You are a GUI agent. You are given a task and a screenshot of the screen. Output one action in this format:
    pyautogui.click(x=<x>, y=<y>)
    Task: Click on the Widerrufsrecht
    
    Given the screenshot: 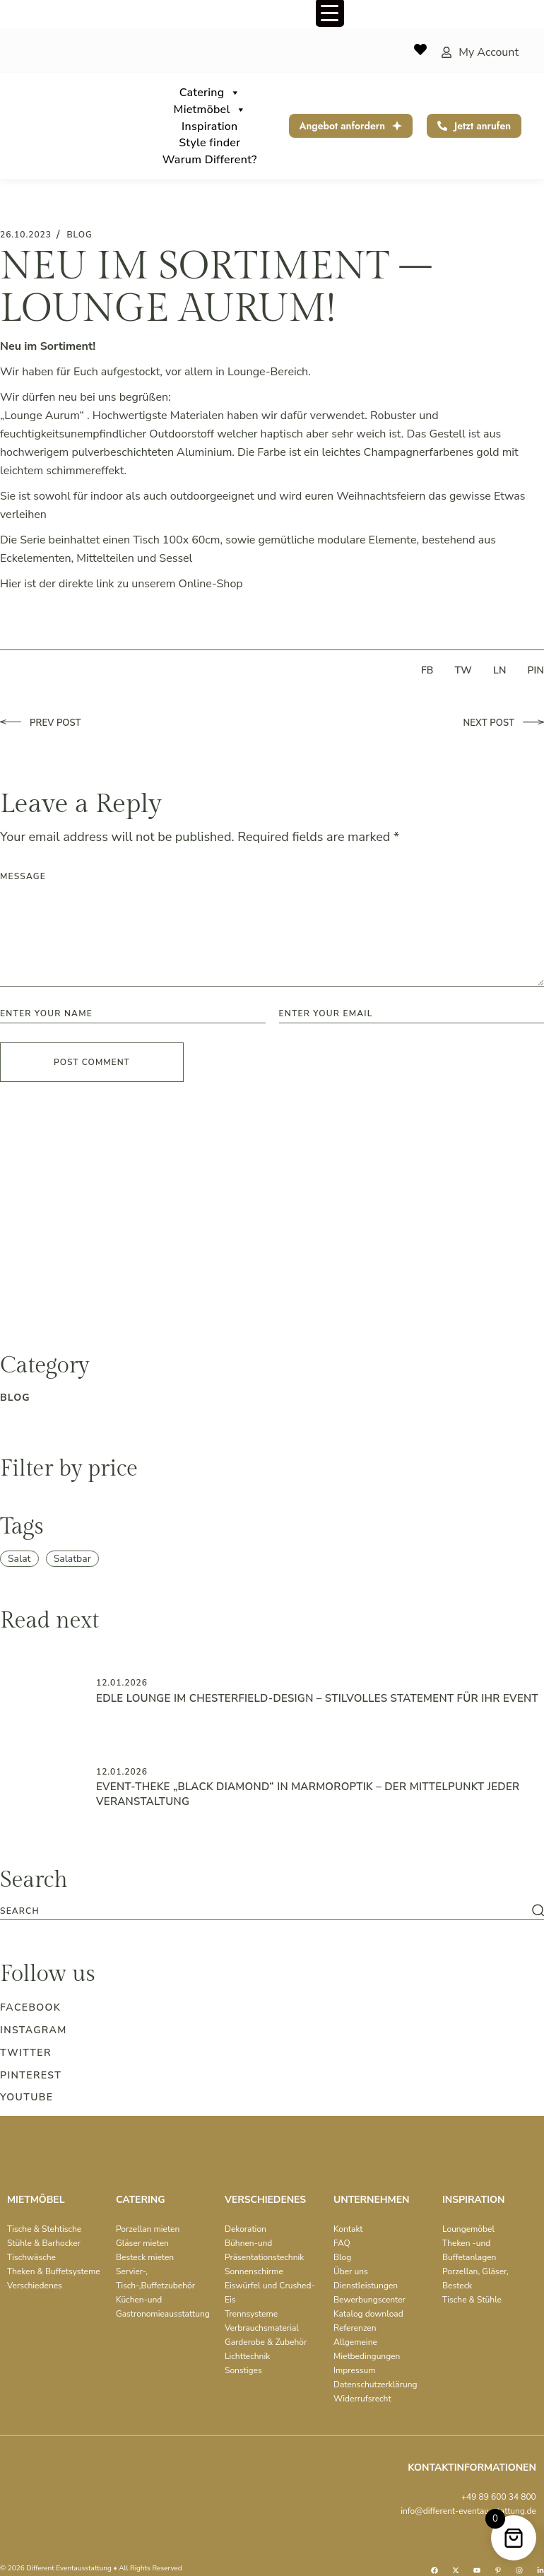 What is the action you would take?
    pyautogui.click(x=362, y=2398)
    